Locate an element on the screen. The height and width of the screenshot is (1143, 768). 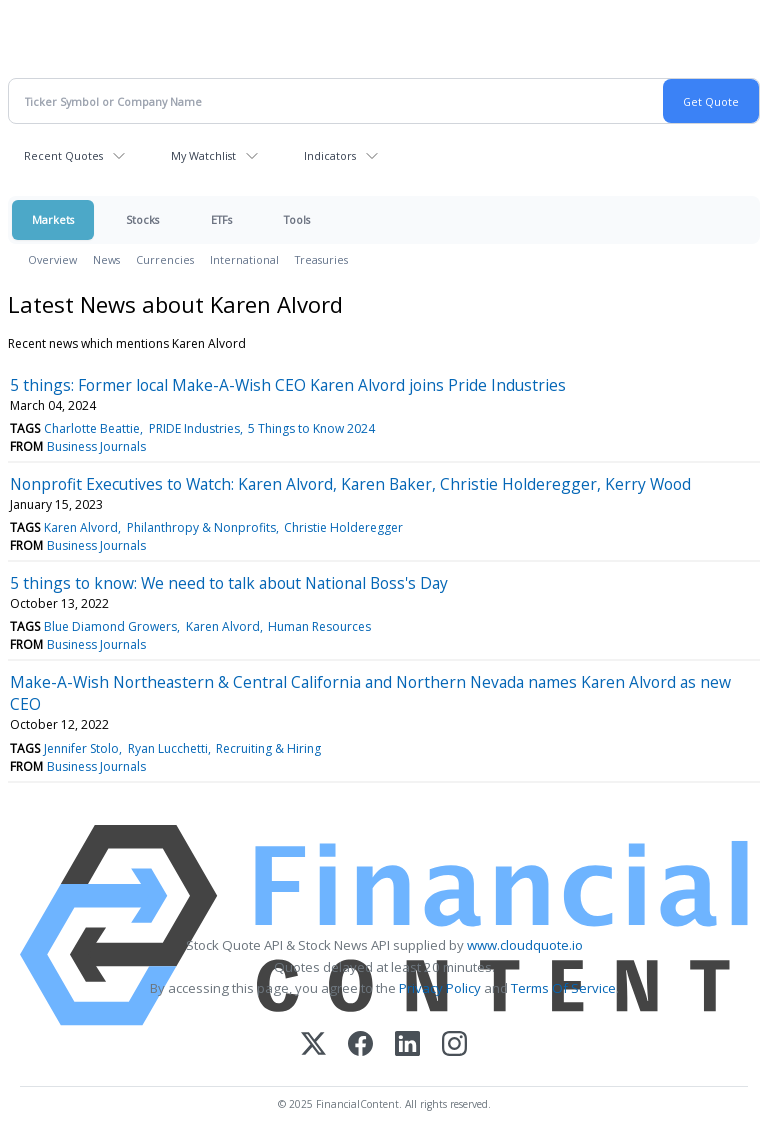
Privacy Policy is located at coordinates (440, 988).